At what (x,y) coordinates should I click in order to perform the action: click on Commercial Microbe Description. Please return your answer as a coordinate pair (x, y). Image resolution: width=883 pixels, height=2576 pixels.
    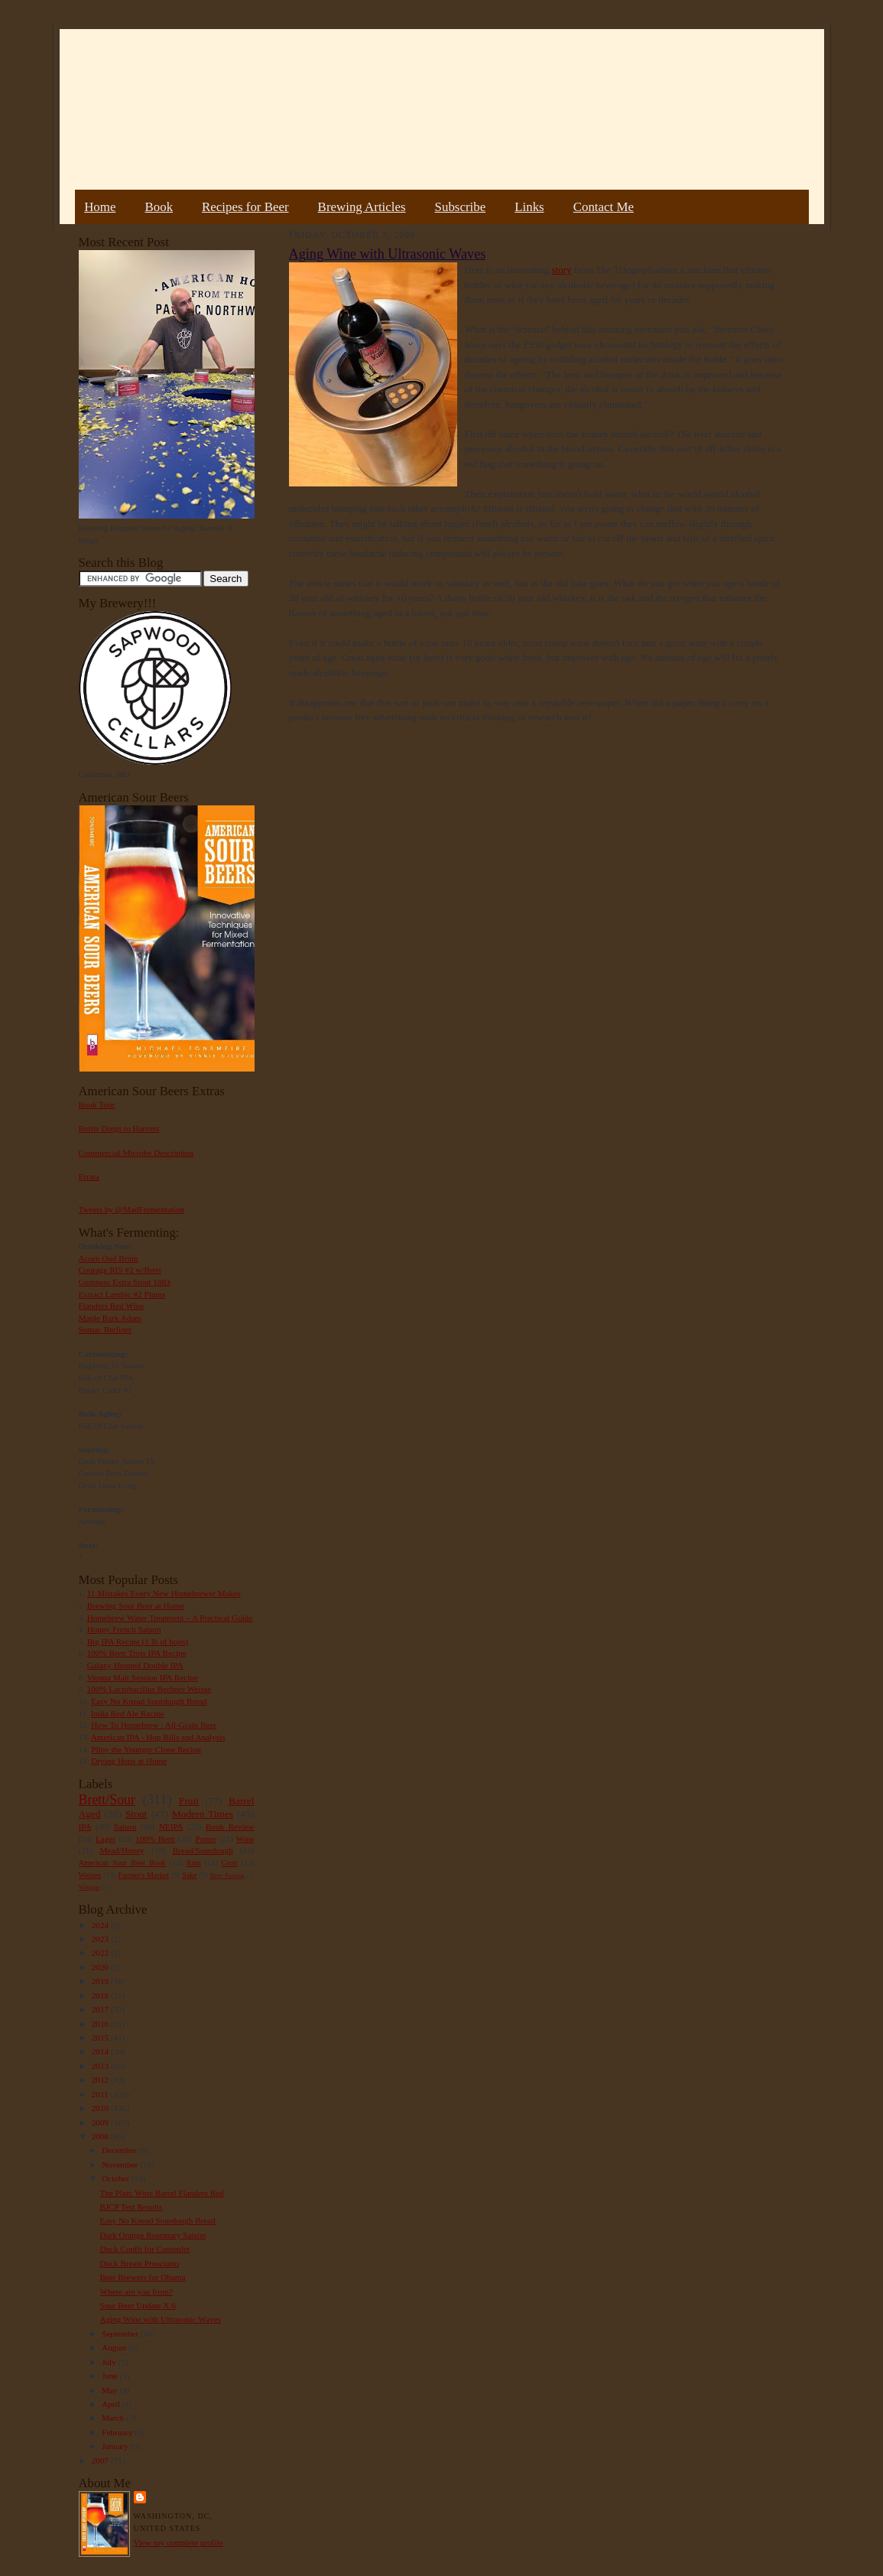
    Looking at the image, I should click on (136, 1152).